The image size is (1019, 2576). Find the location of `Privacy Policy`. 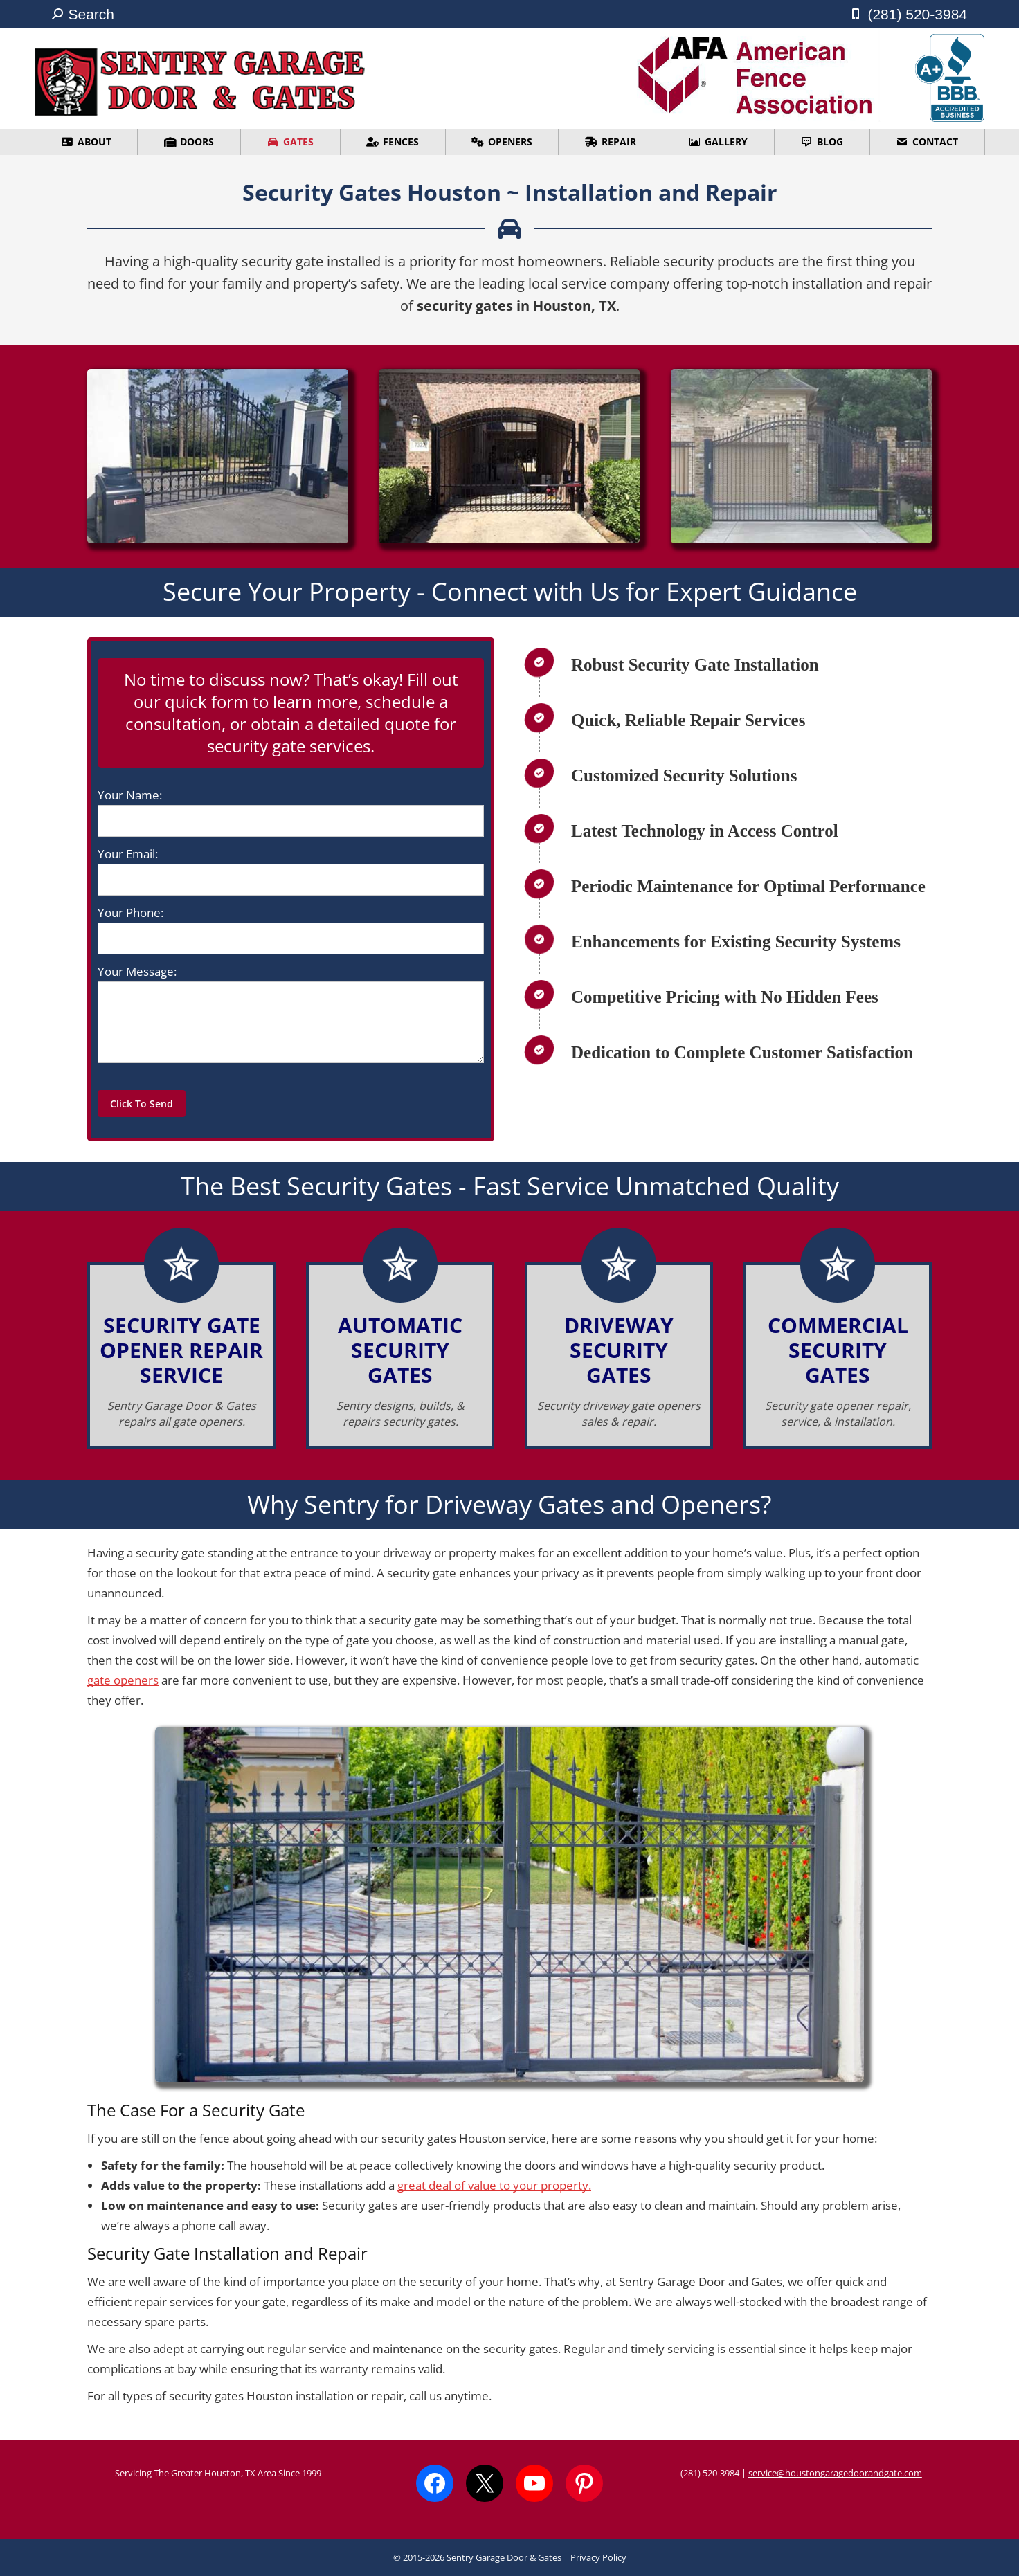

Privacy Policy is located at coordinates (598, 2557).